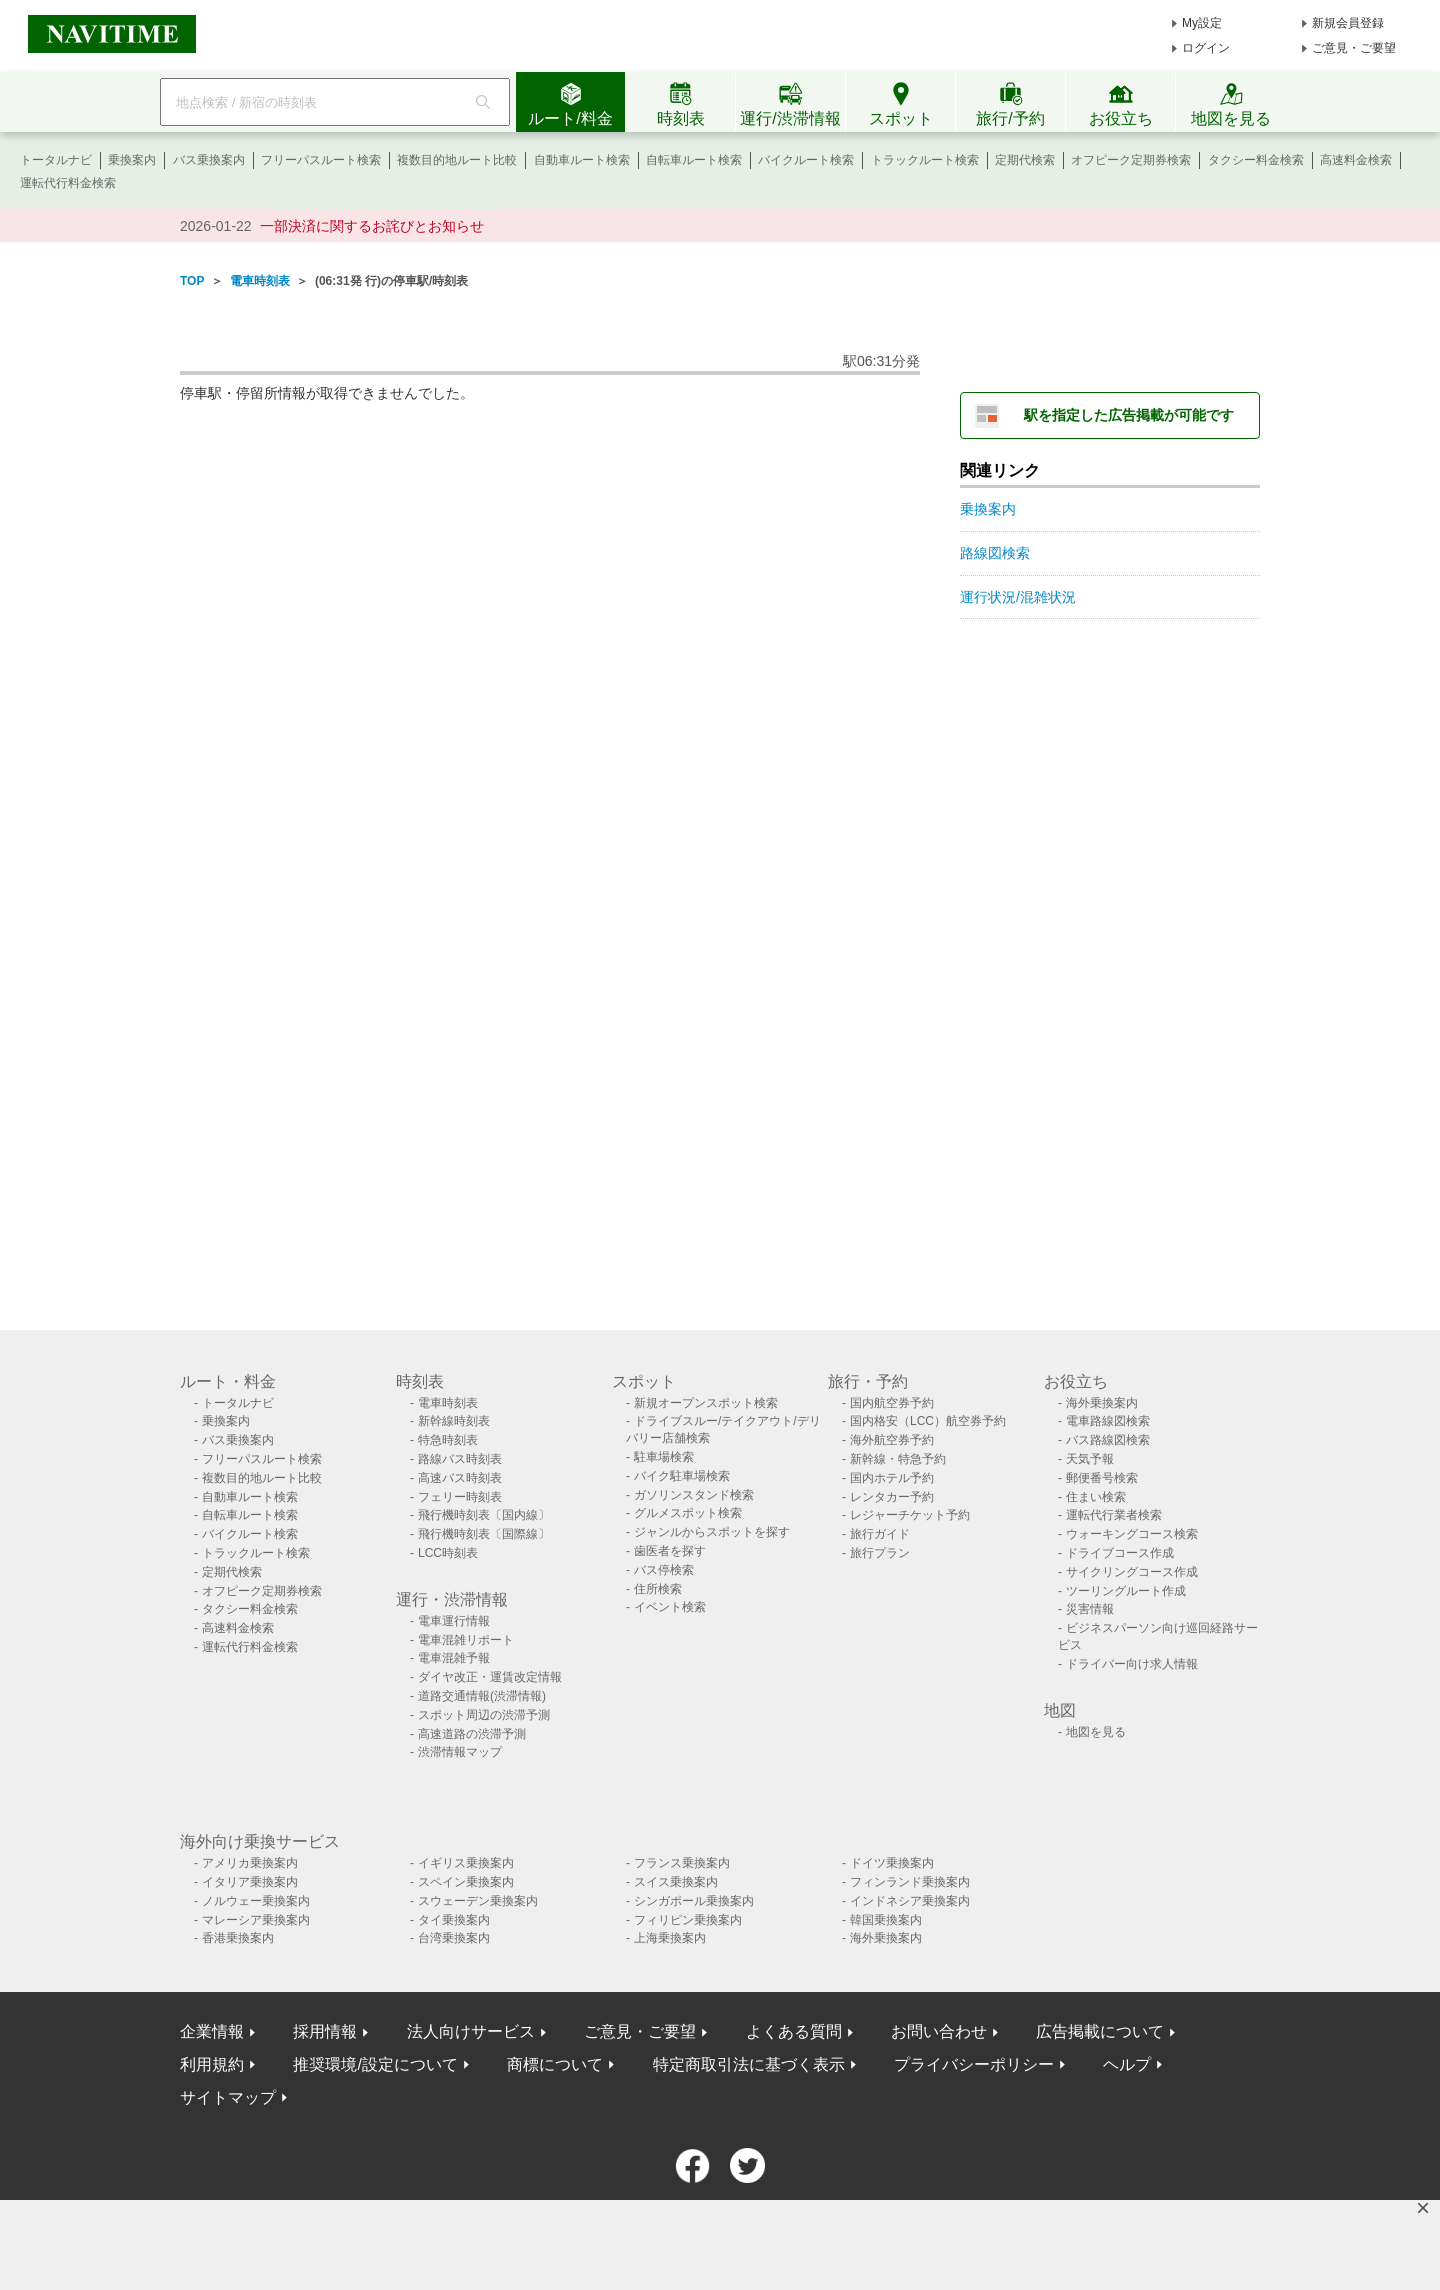 The image size is (1440, 2290). Describe the element at coordinates (670, 1607) in the screenshot. I see `イベント検索` at that location.